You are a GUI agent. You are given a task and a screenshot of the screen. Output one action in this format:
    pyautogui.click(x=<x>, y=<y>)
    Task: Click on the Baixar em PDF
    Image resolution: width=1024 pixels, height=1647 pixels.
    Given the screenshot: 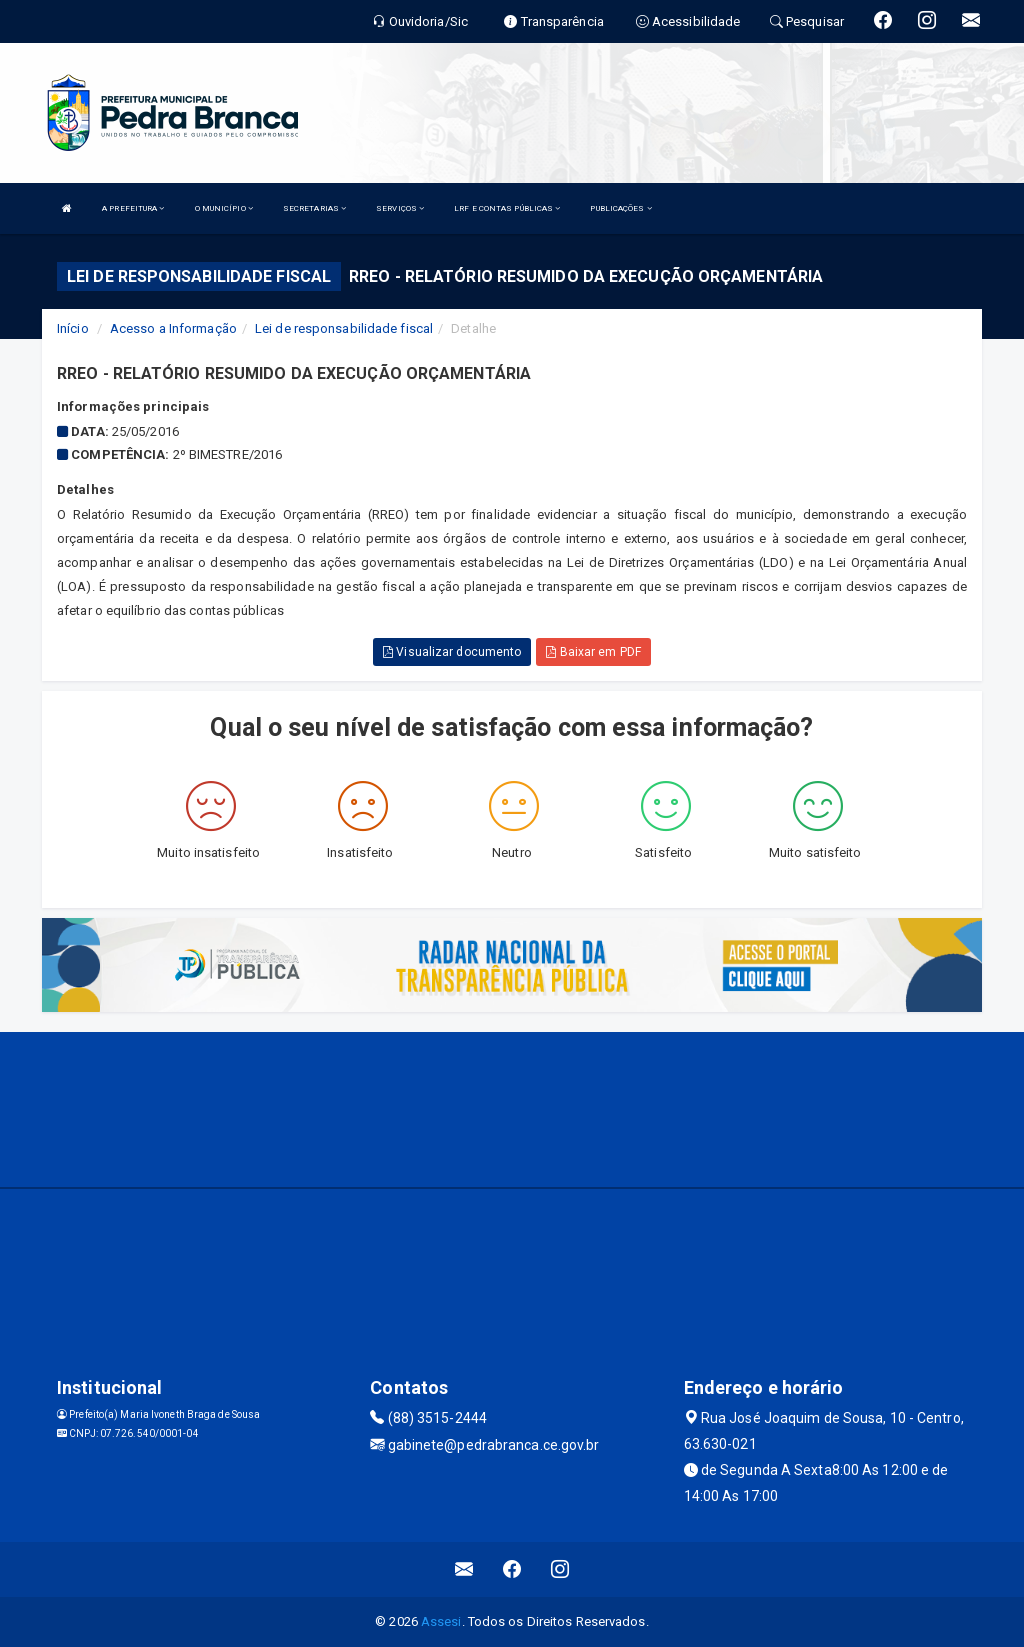 What is the action you would take?
    pyautogui.click(x=593, y=652)
    